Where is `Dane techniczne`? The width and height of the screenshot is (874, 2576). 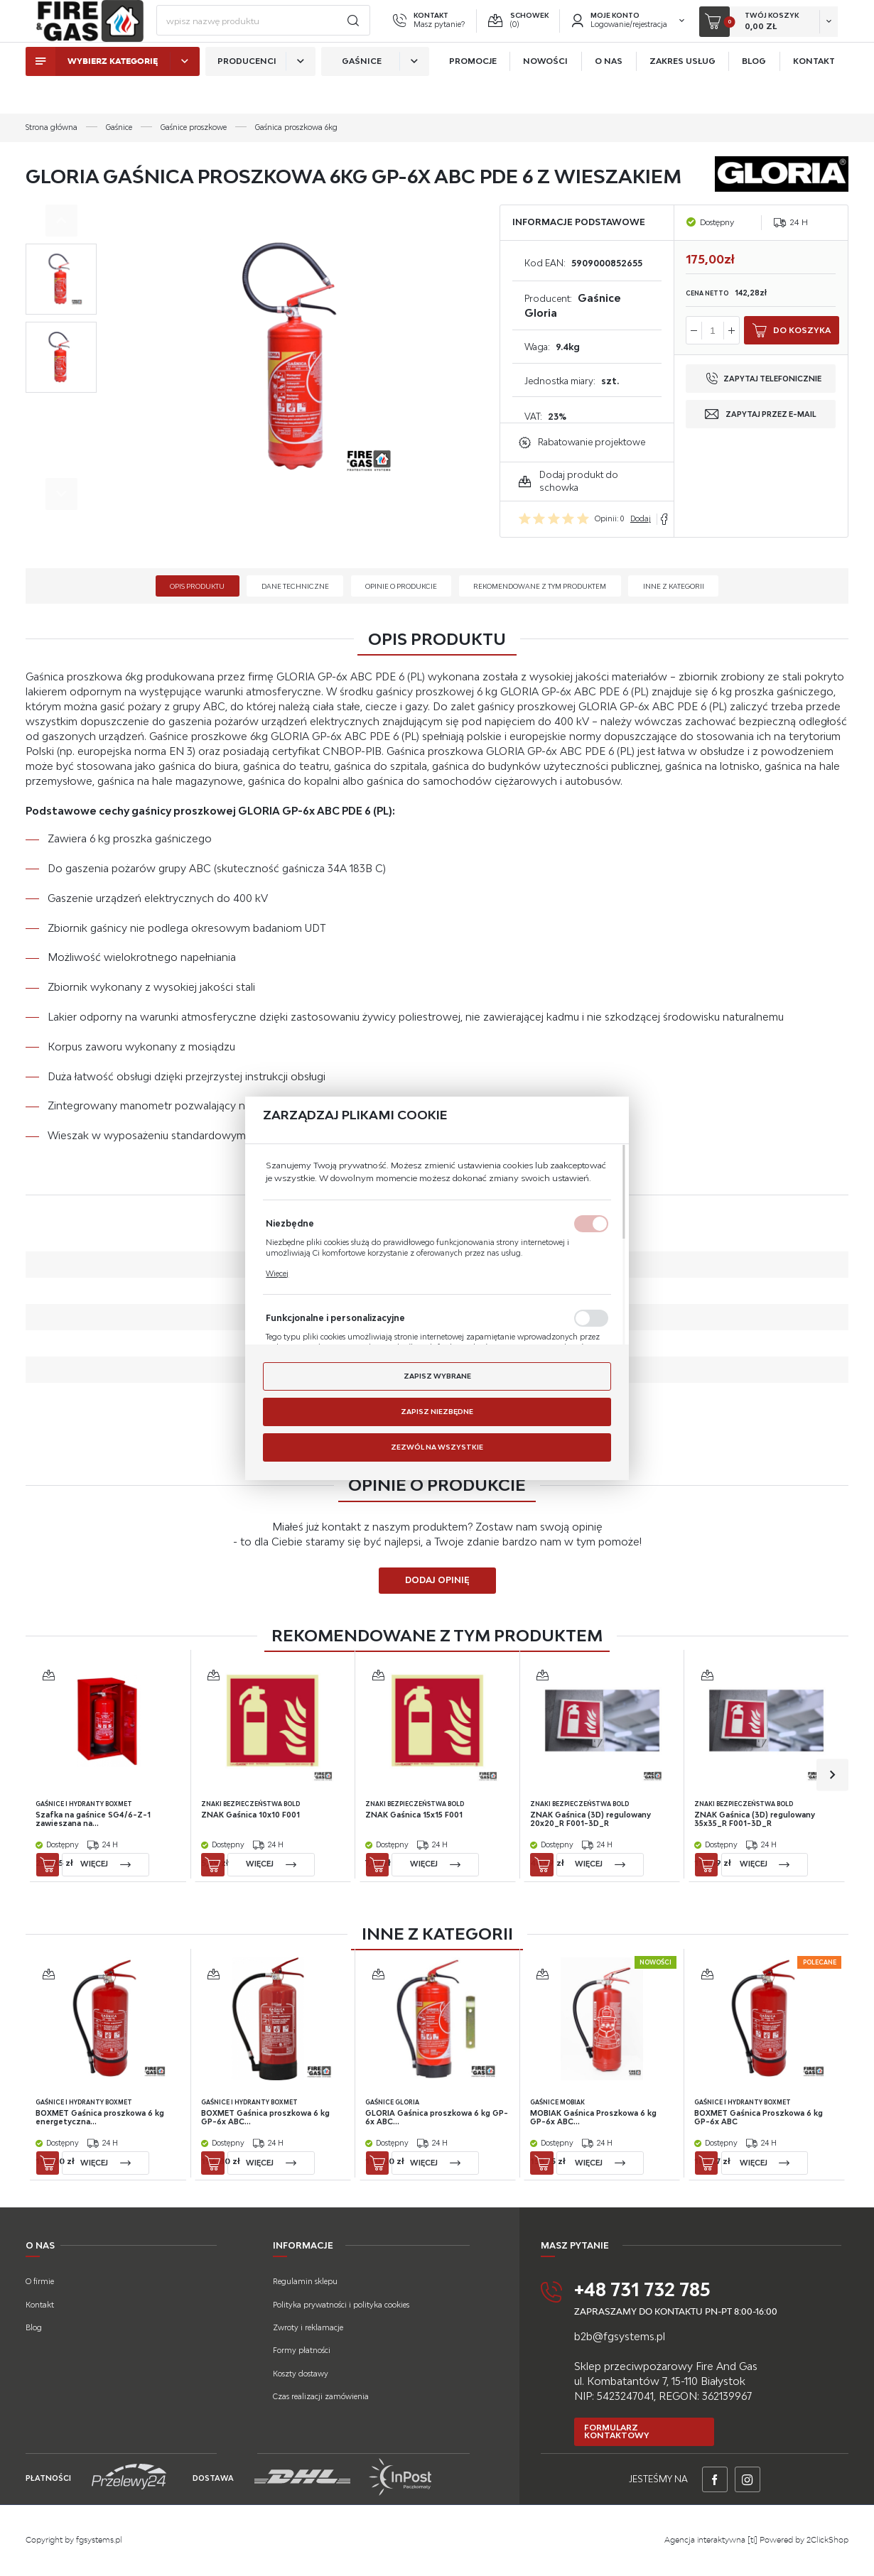
Dane techniczne is located at coordinates (295, 586).